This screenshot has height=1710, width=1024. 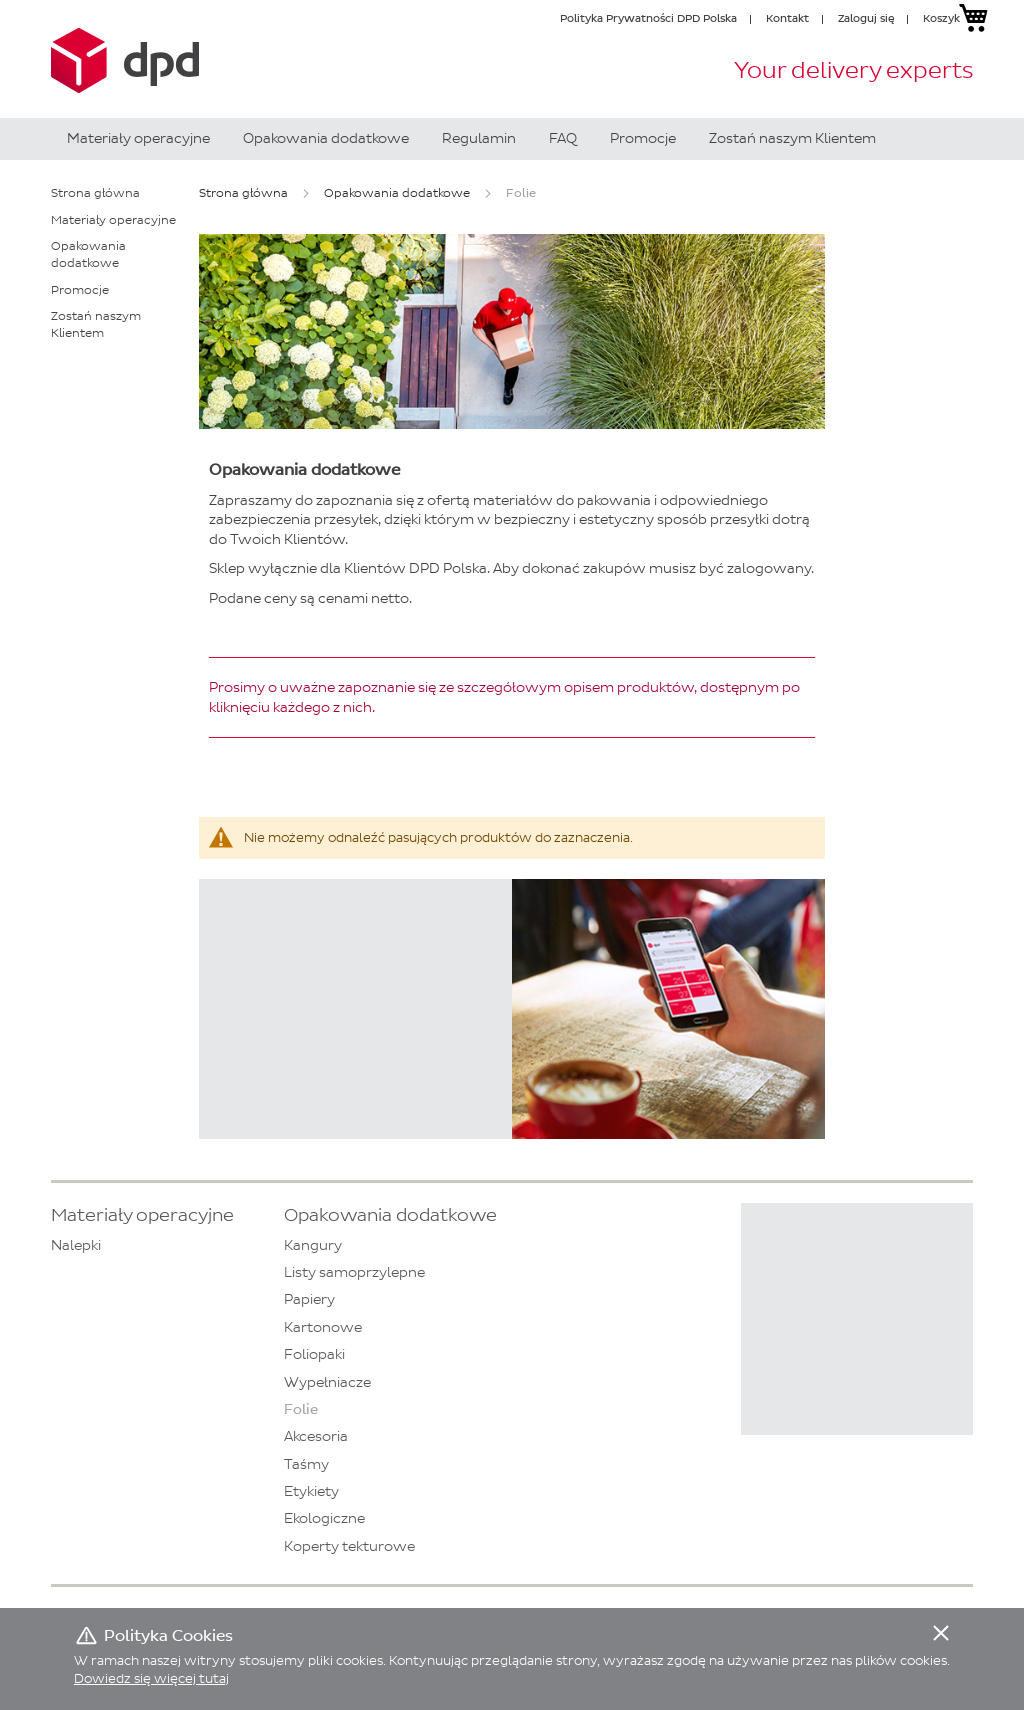 I want to click on Akcesoria, so click(x=316, y=1436).